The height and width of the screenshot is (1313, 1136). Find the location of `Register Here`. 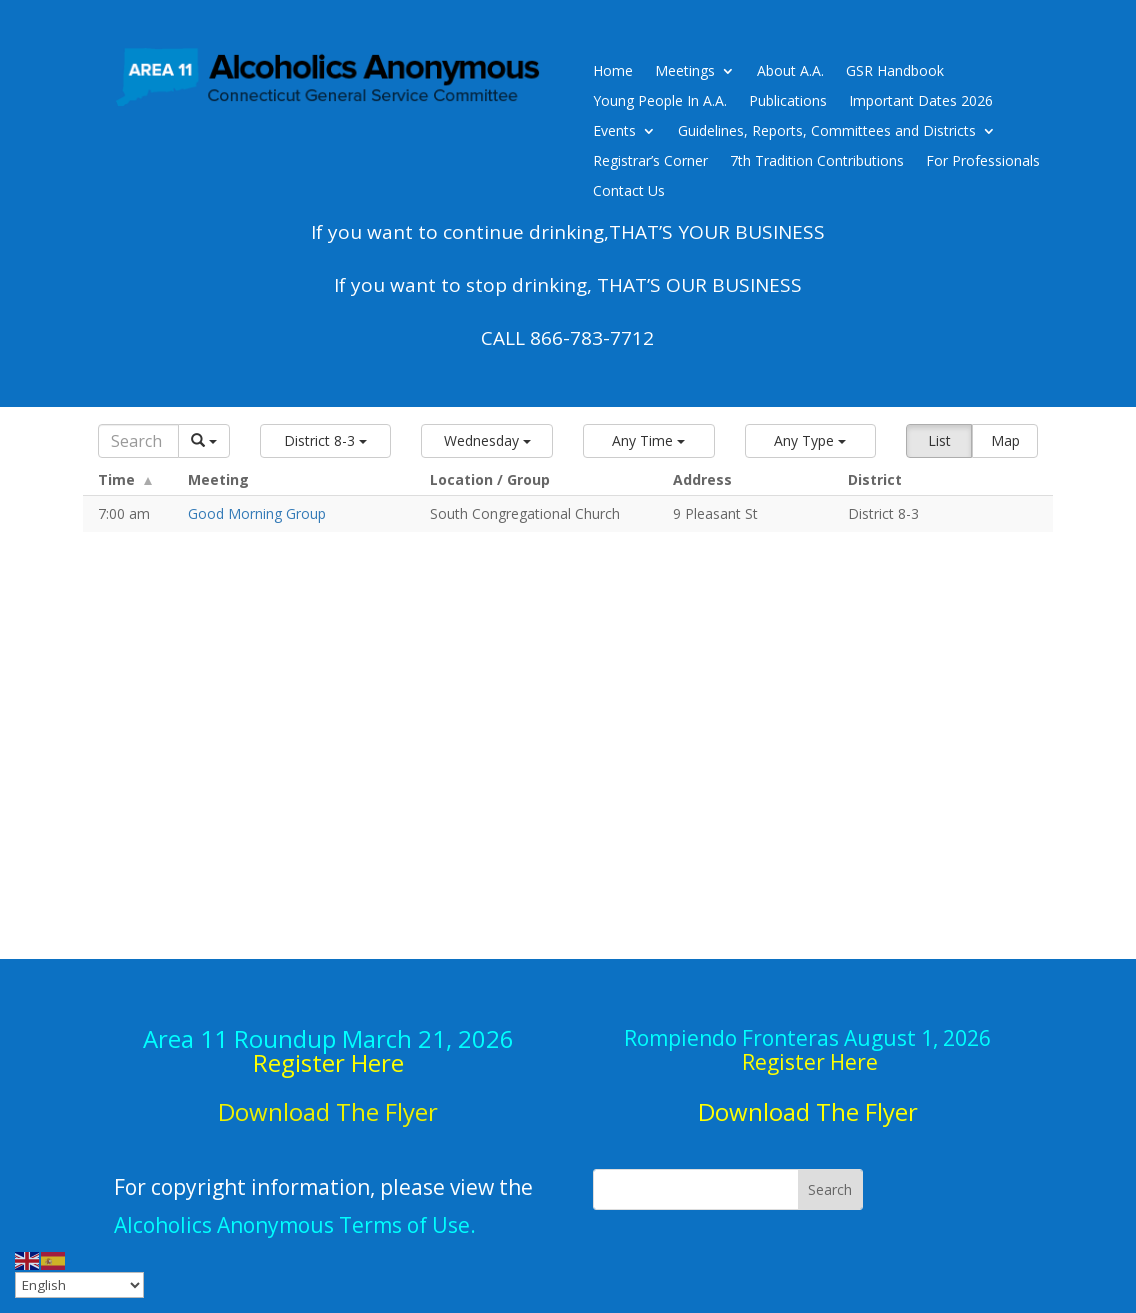

Register Here is located at coordinates (328, 1062).